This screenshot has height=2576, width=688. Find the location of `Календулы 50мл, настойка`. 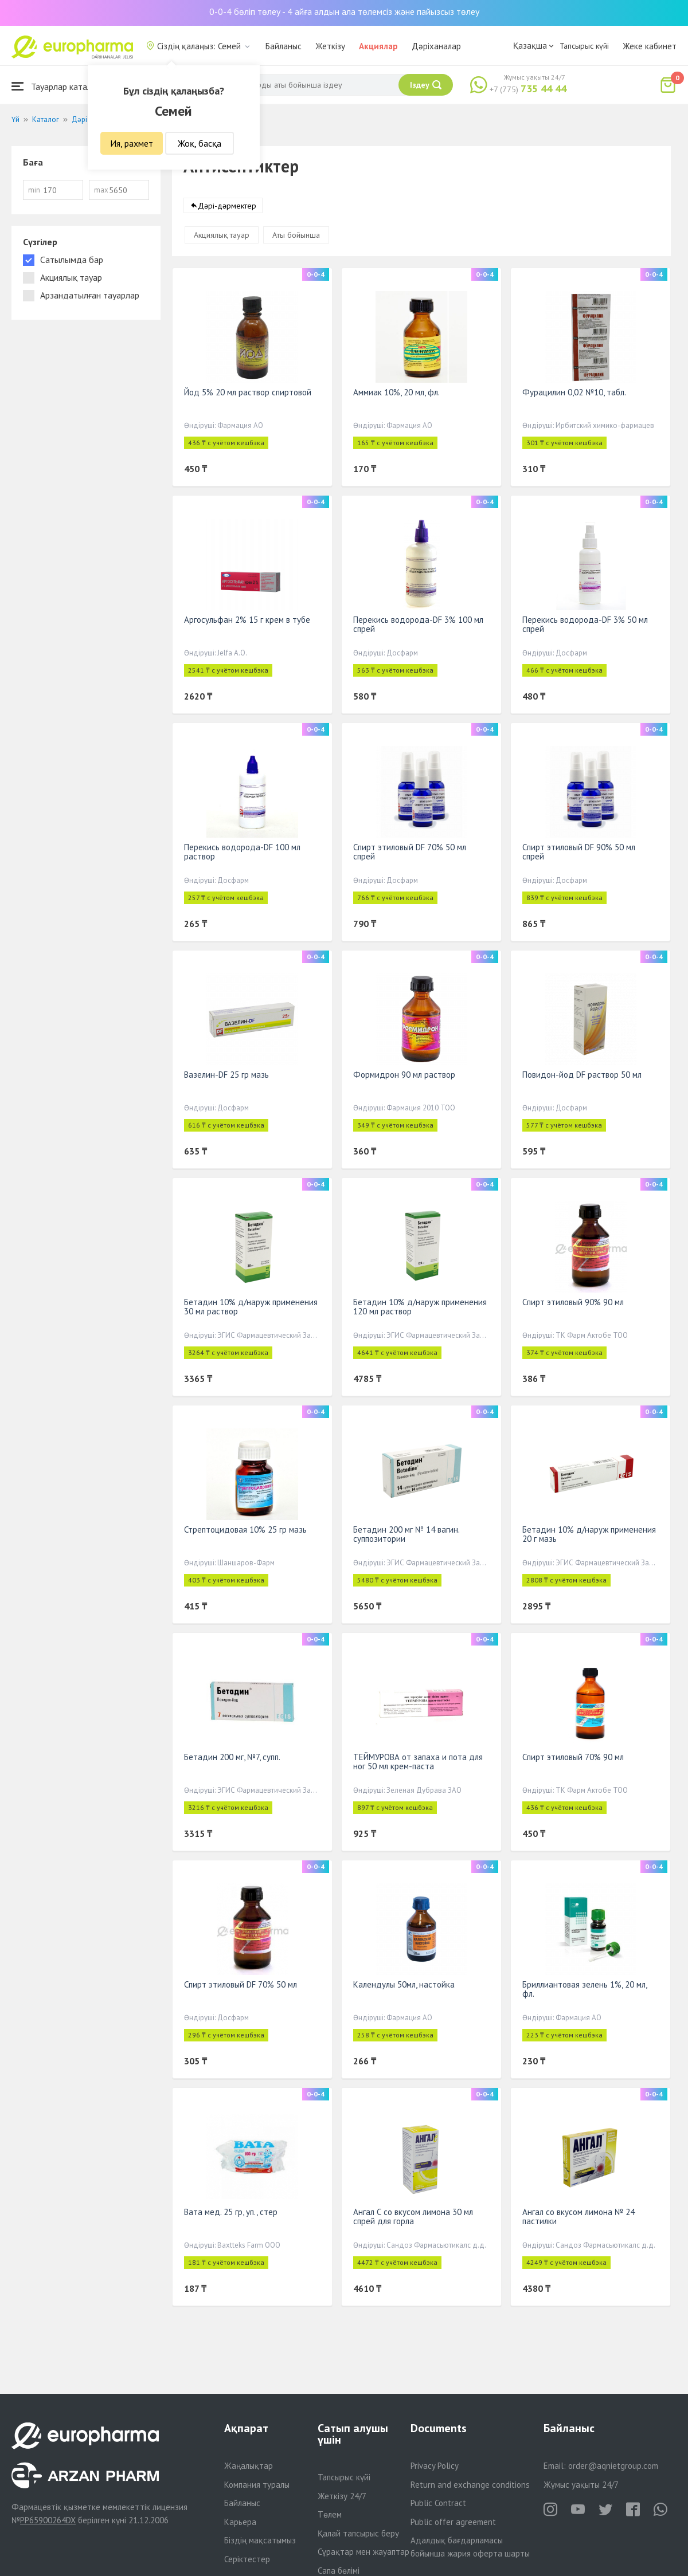

Календулы 50мл, настойка is located at coordinates (404, 1984).